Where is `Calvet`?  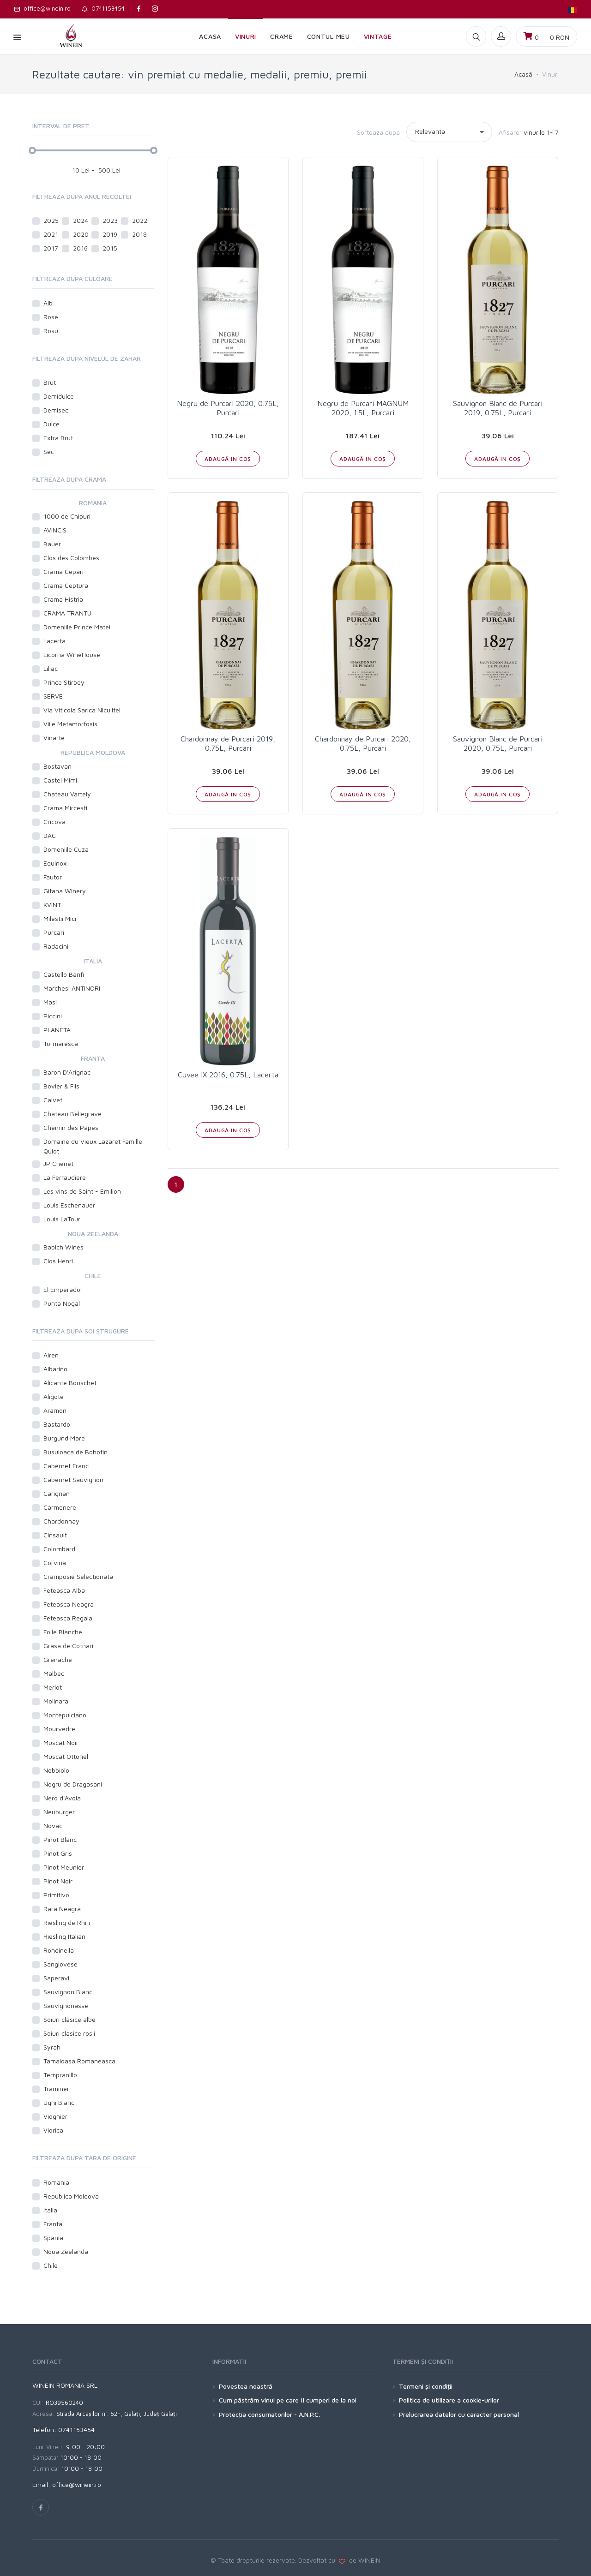
Calvet is located at coordinates (52, 1100).